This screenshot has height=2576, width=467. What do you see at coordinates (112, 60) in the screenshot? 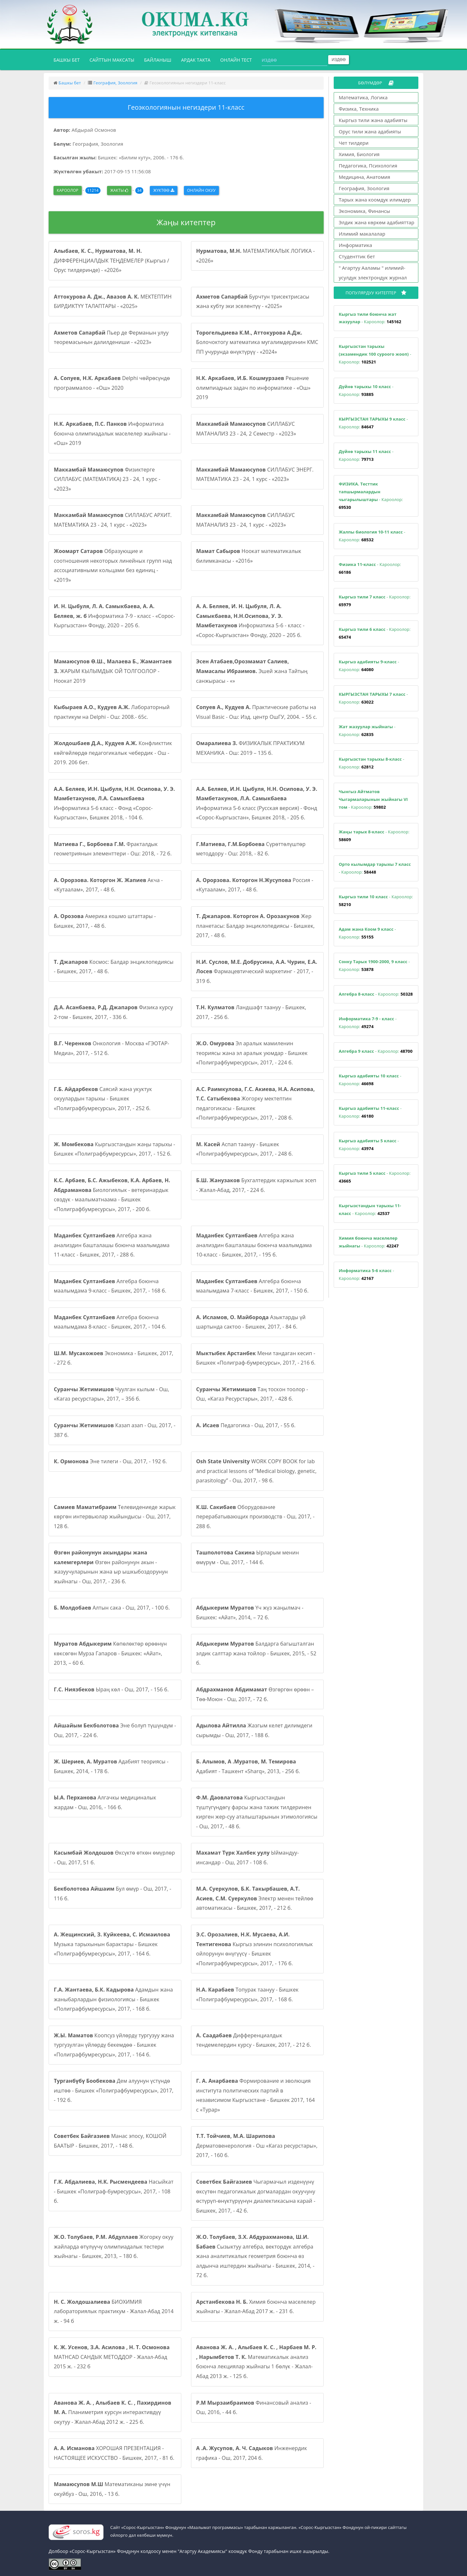
I see `Сайттын максаты` at bounding box center [112, 60].